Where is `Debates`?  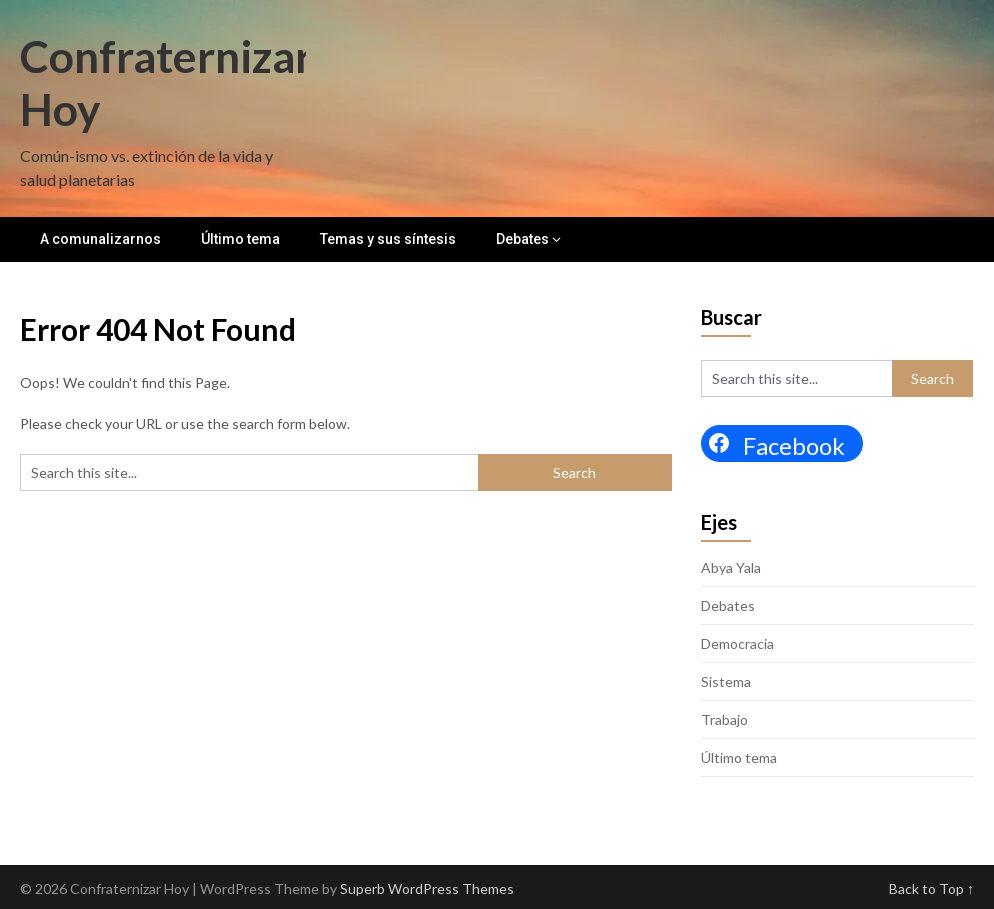 Debates is located at coordinates (522, 239).